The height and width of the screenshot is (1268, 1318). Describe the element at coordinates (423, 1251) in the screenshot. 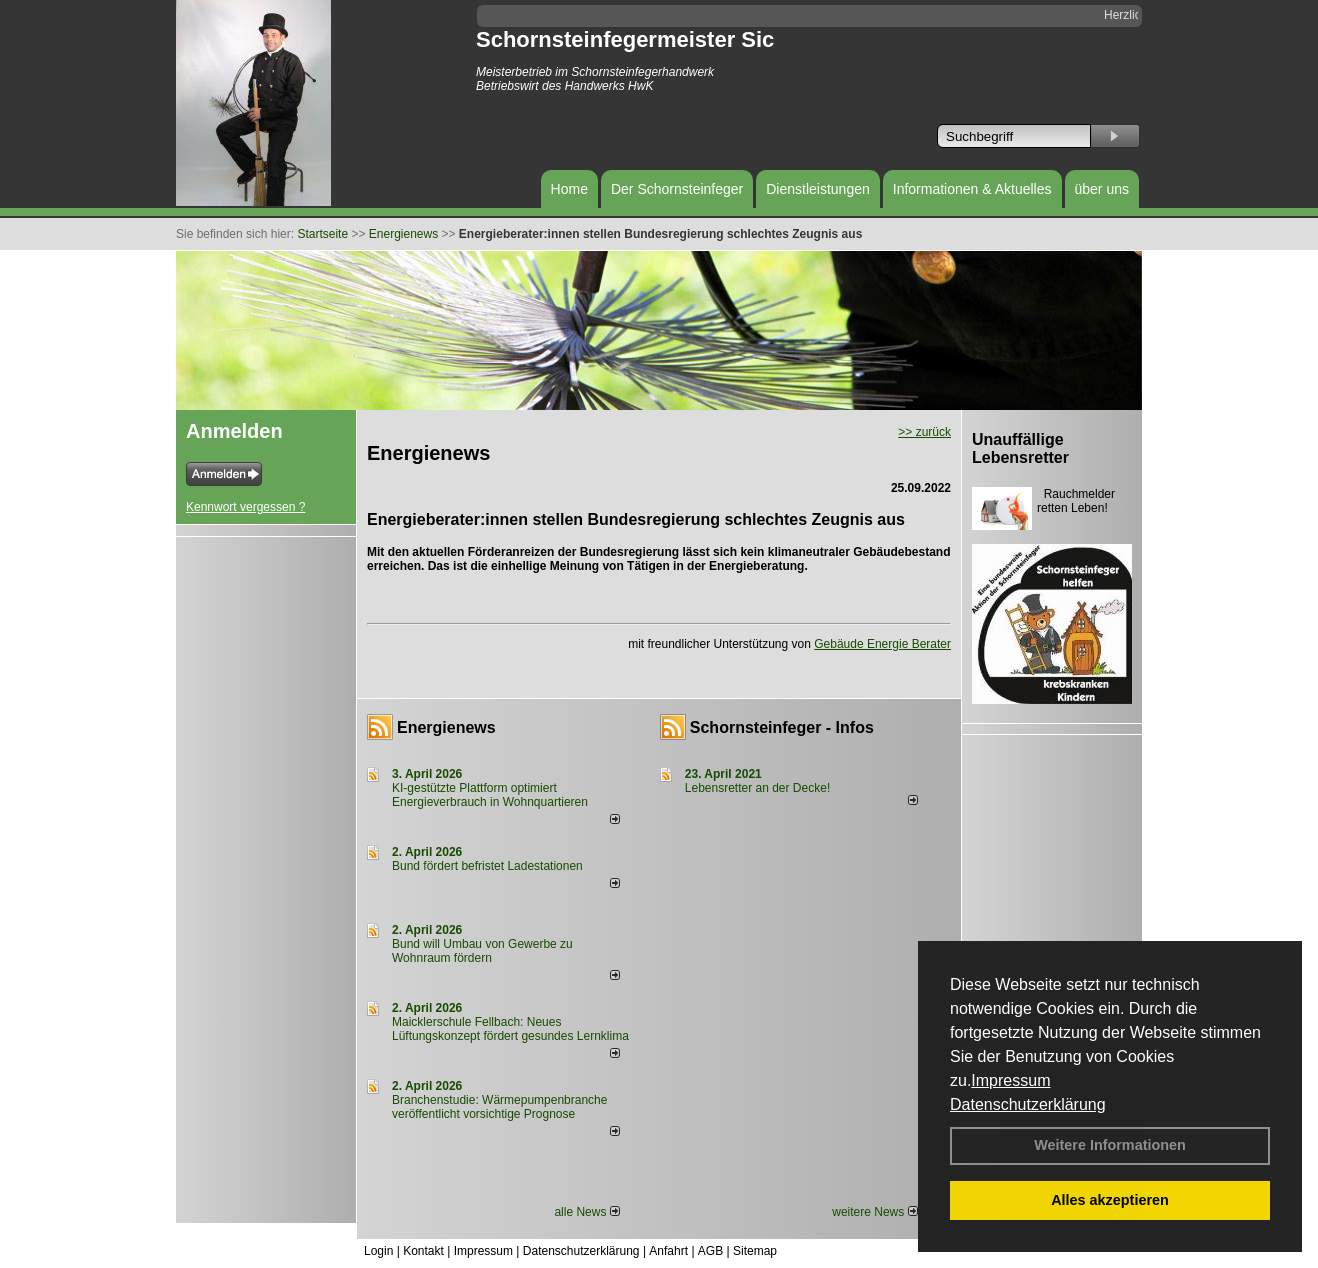

I see `Kontakt` at that location.